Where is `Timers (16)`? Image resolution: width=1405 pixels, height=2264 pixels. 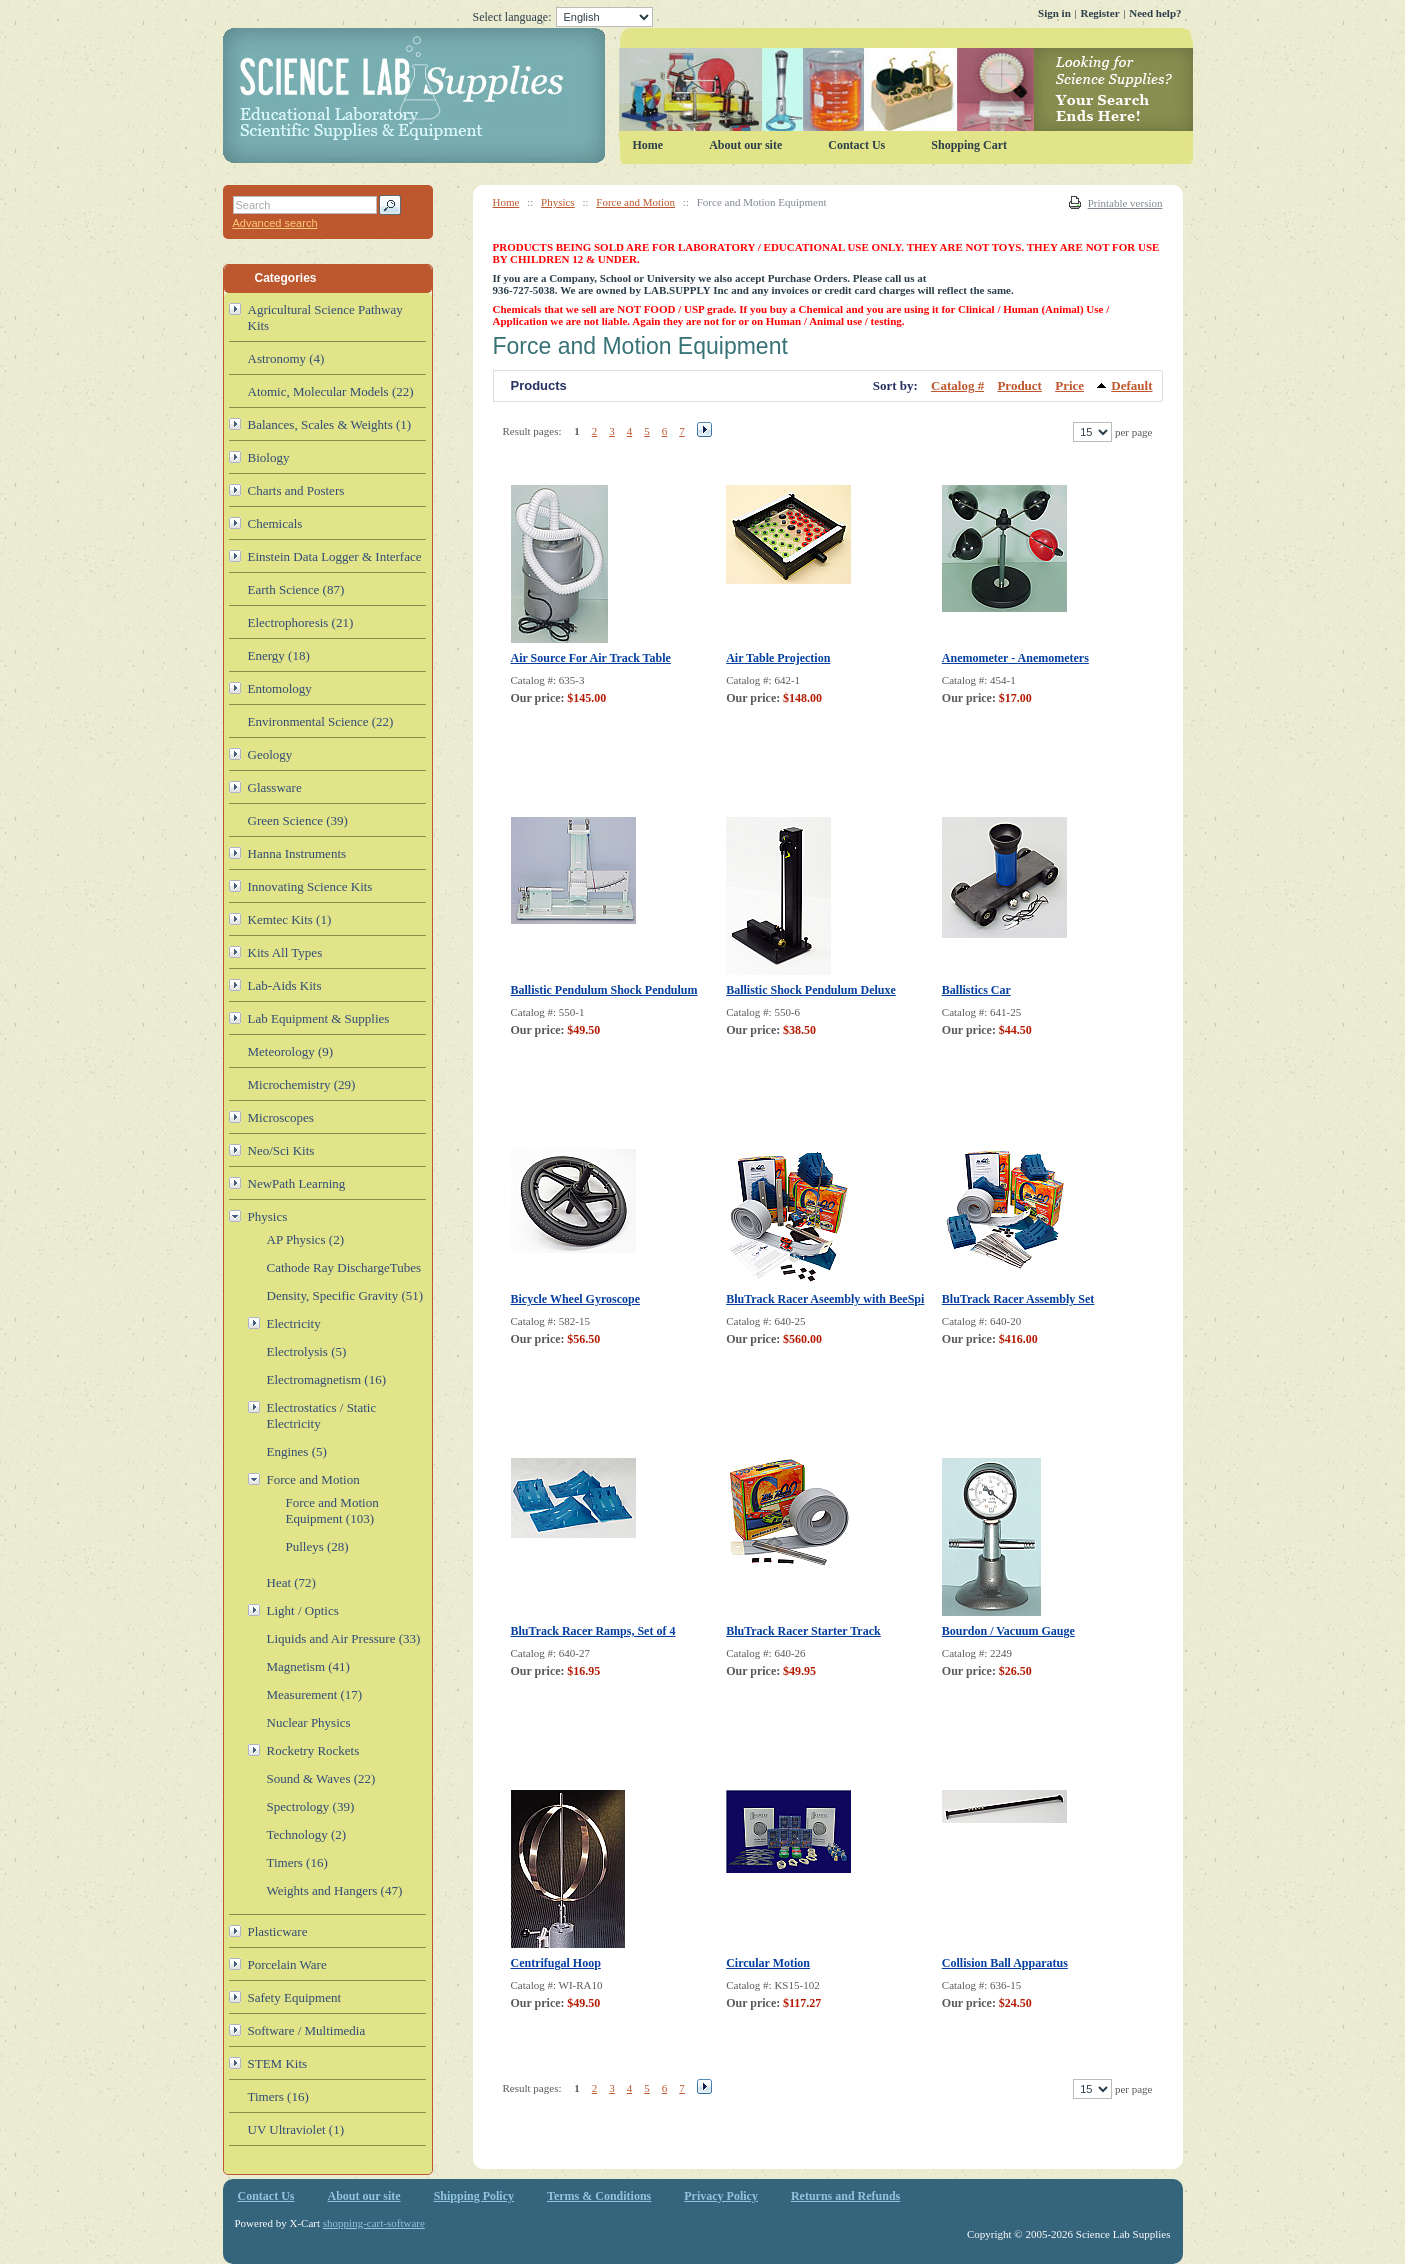 Timers (16) is located at coordinates (297, 1862).